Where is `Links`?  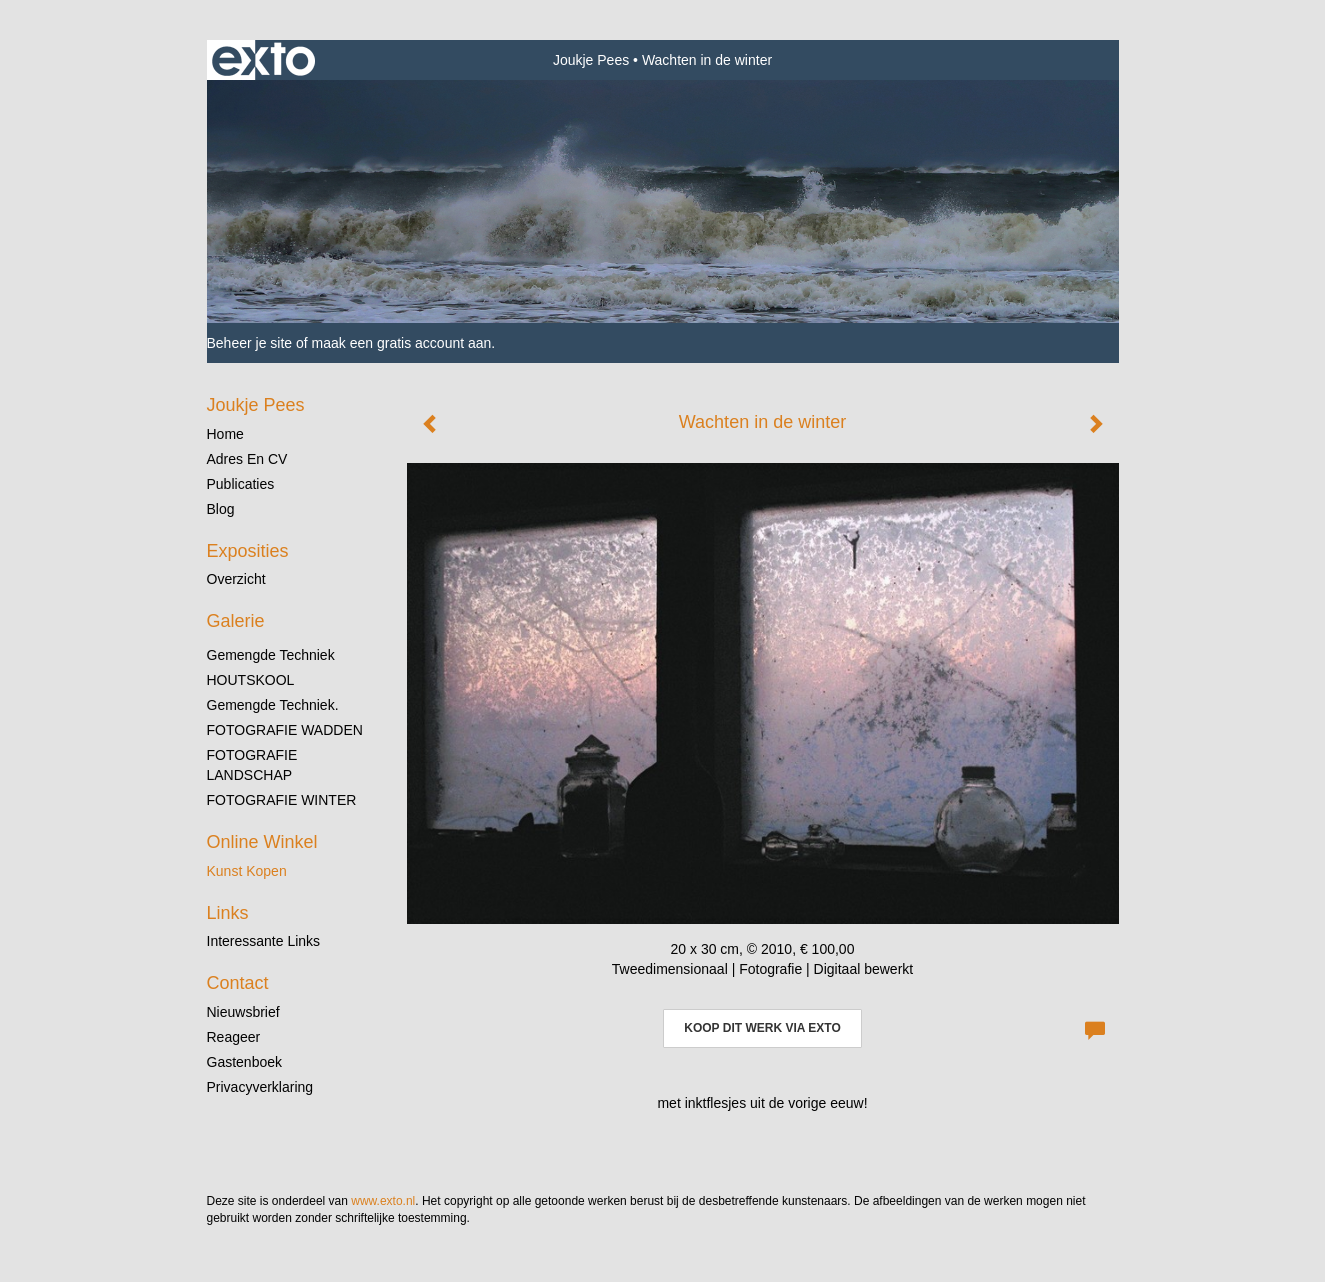 Links is located at coordinates (228, 913).